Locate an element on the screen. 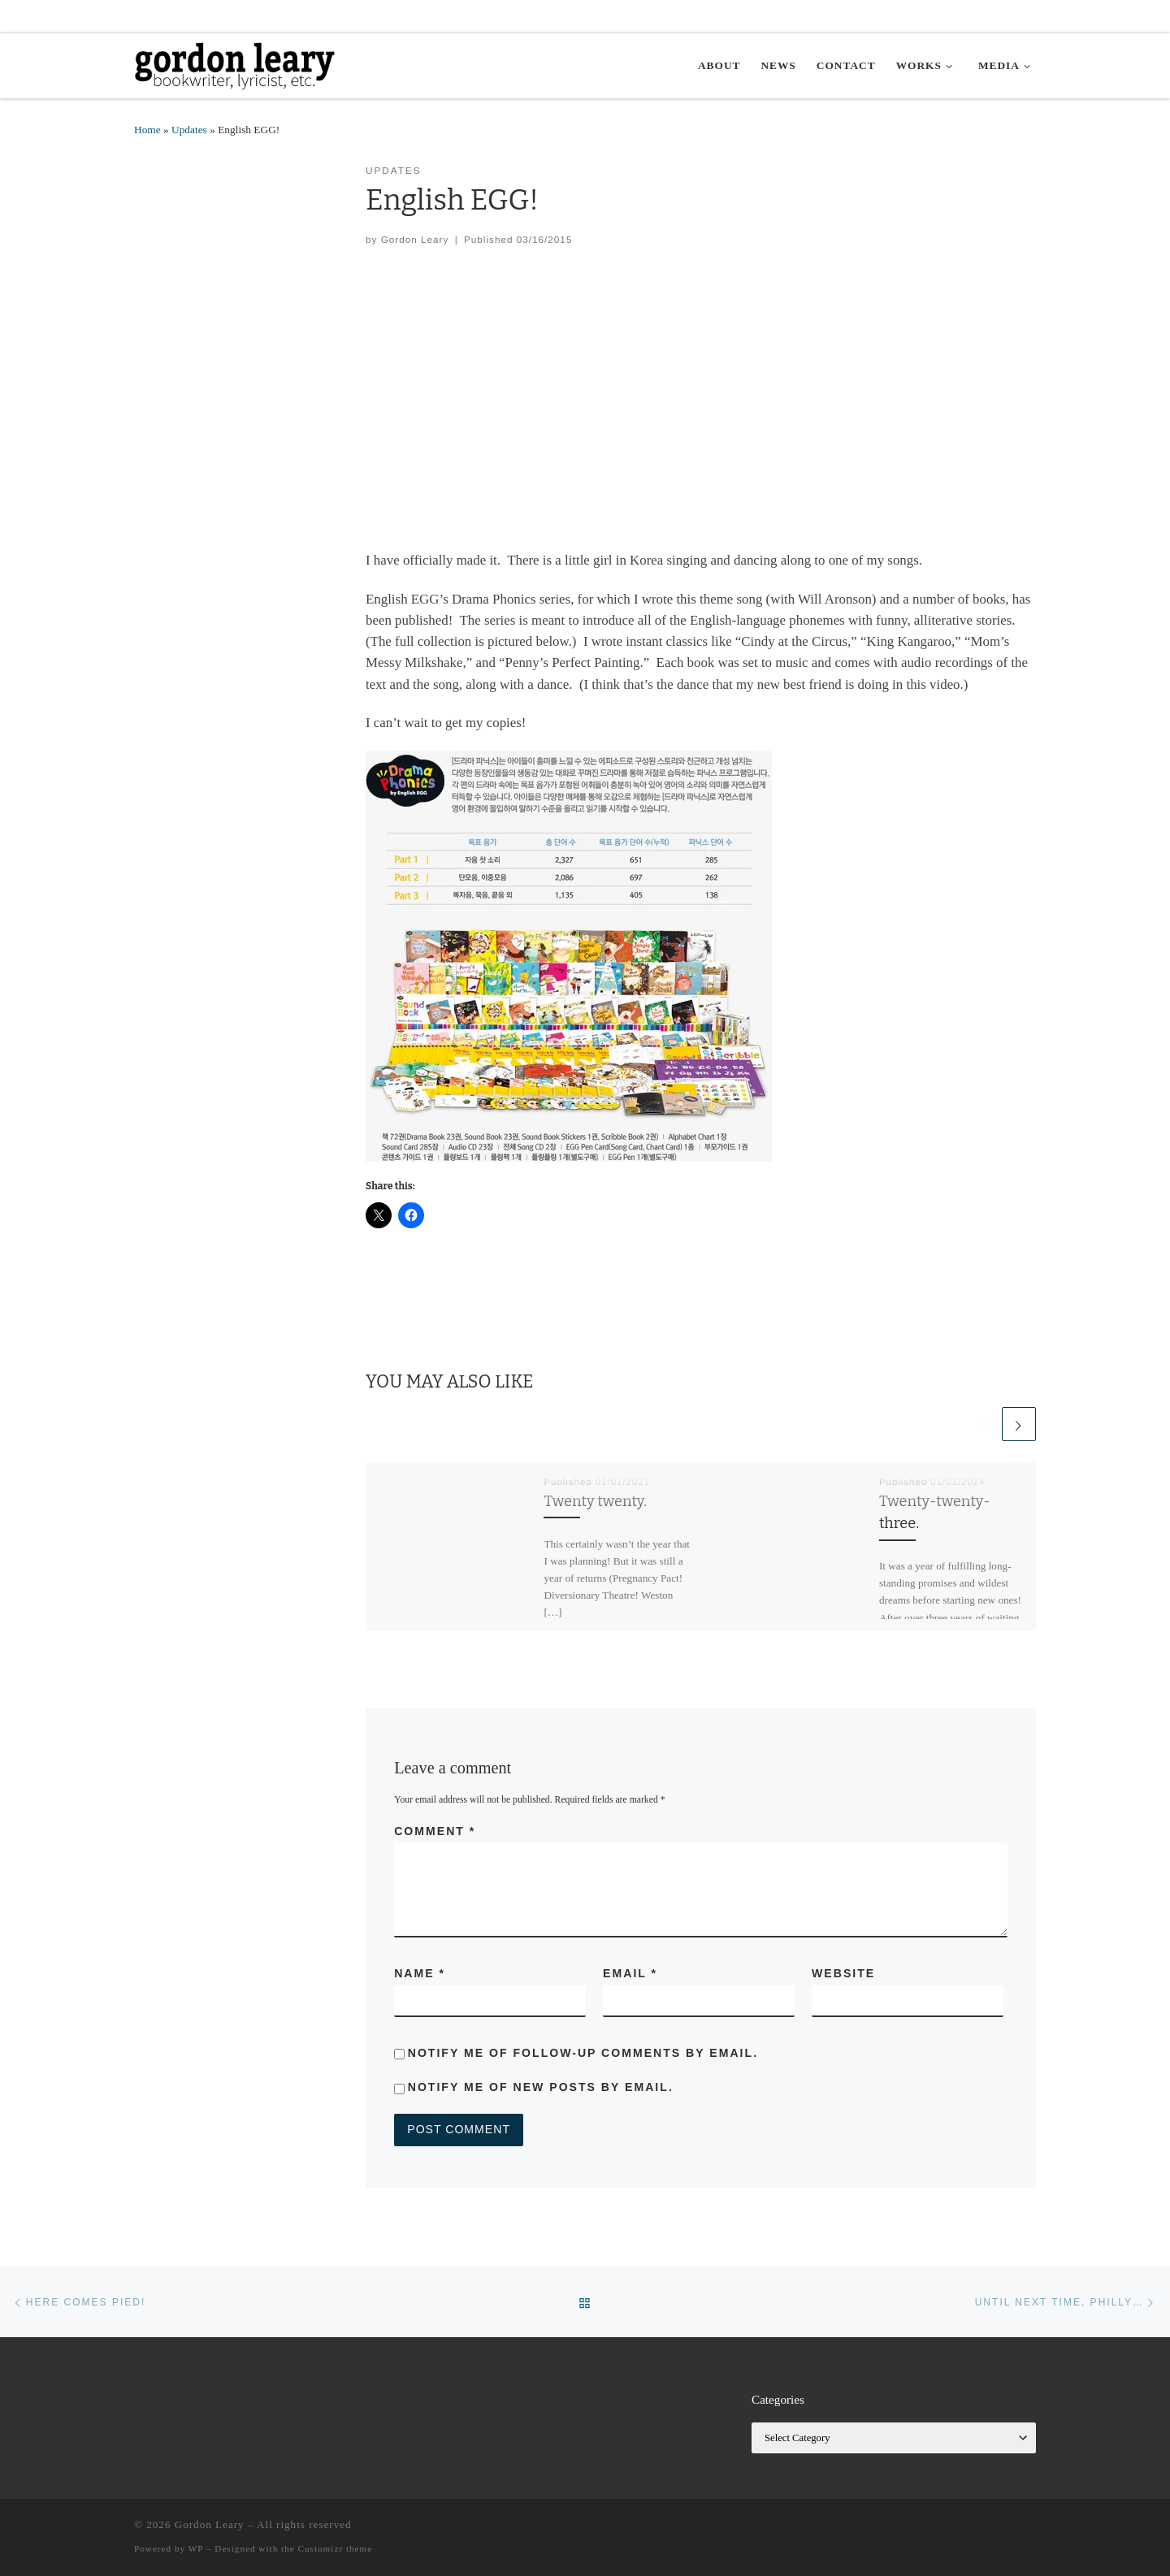  Name is located at coordinates (419, 1973).